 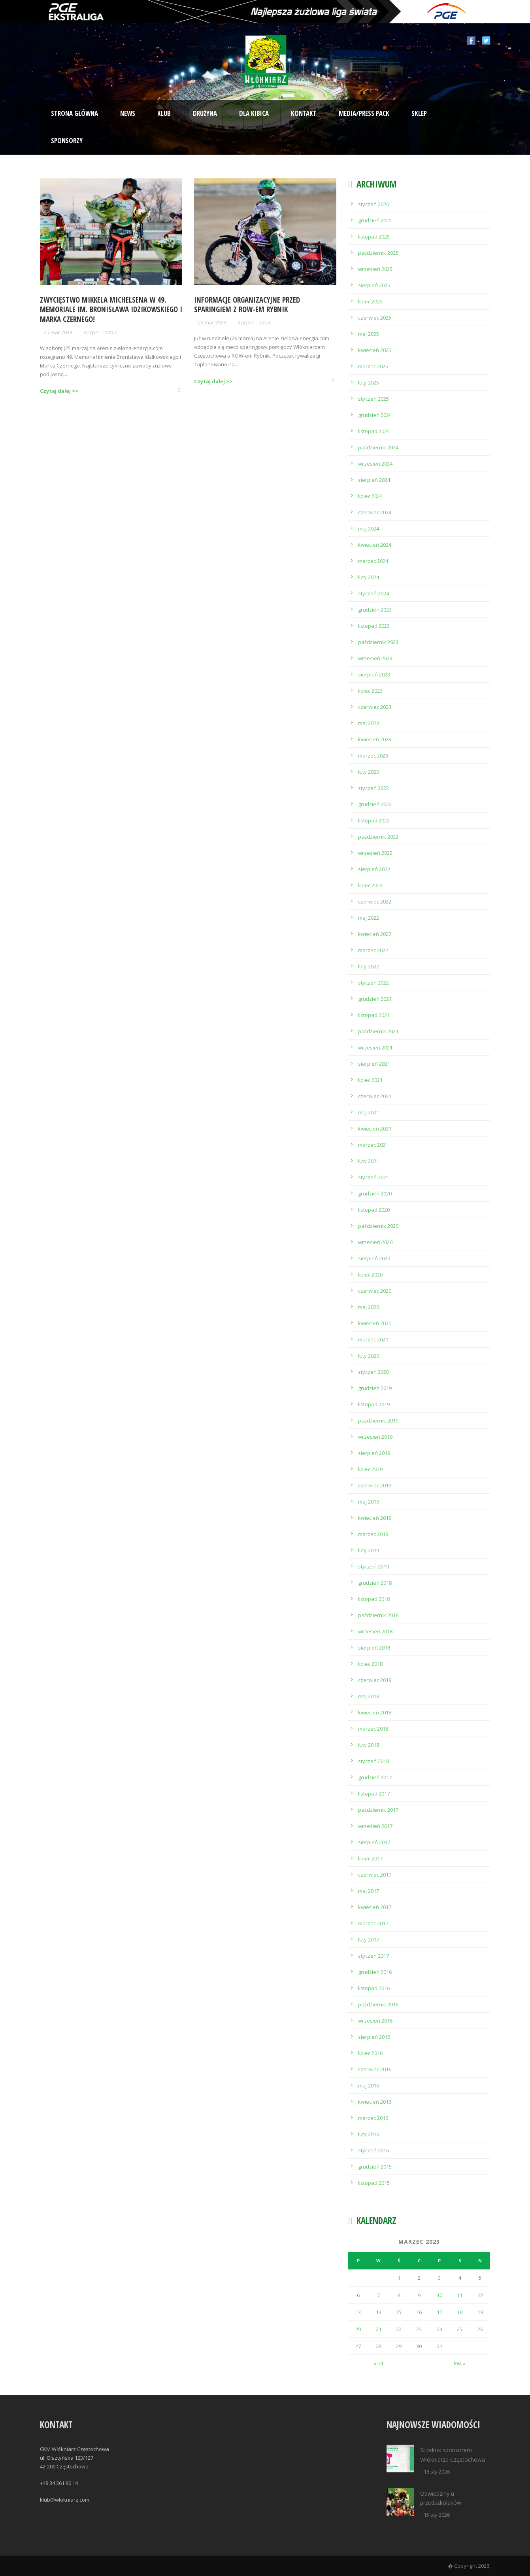 I want to click on maj 2022, so click(x=368, y=917).